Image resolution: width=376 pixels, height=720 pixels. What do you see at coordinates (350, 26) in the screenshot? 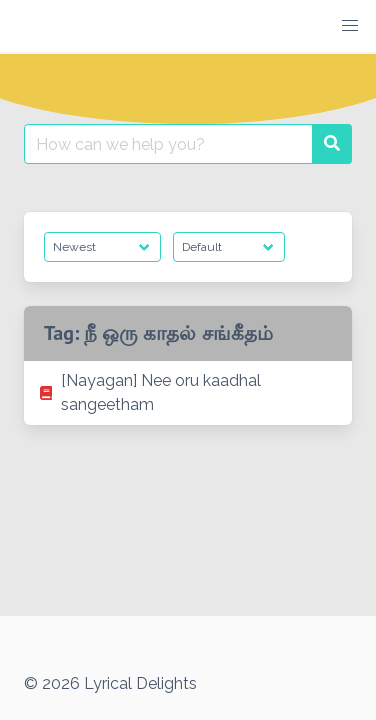
I see `[button]` at bounding box center [350, 26].